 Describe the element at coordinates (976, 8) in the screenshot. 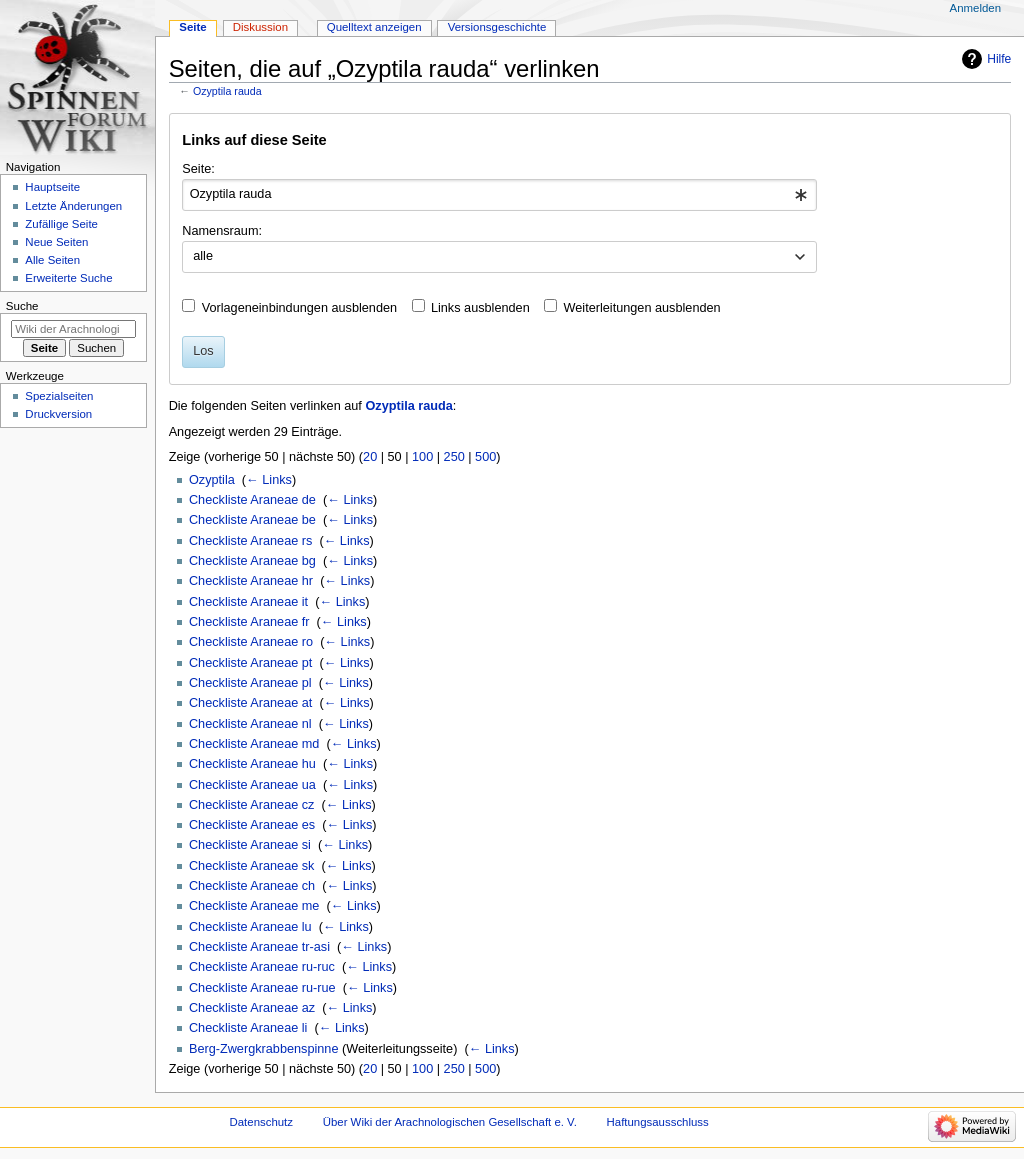

I see `Anmelden` at that location.